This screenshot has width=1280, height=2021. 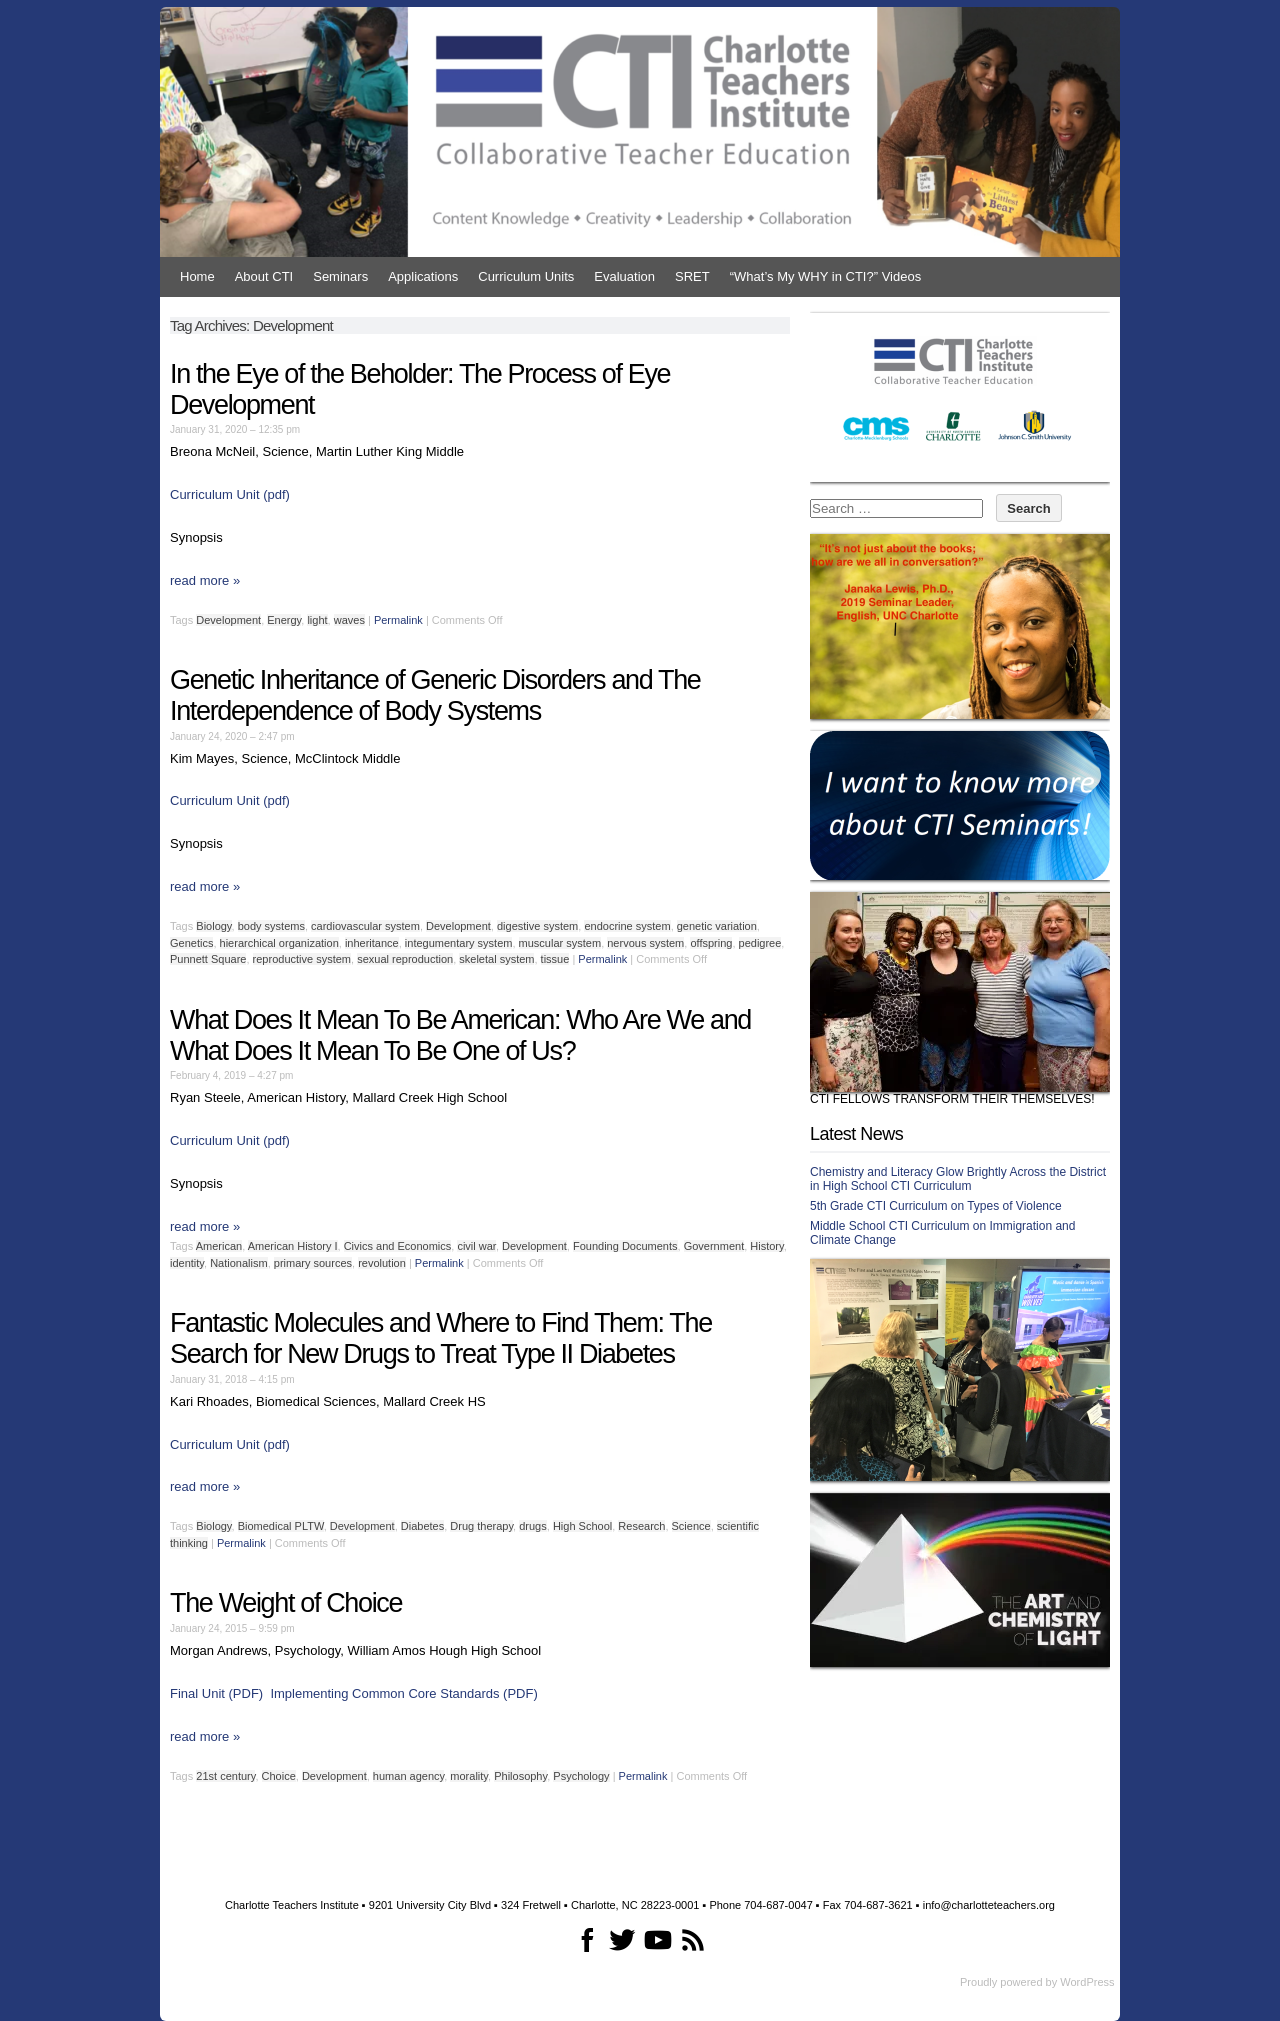 What do you see at coordinates (398, 620) in the screenshot?
I see `Permalink` at bounding box center [398, 620].